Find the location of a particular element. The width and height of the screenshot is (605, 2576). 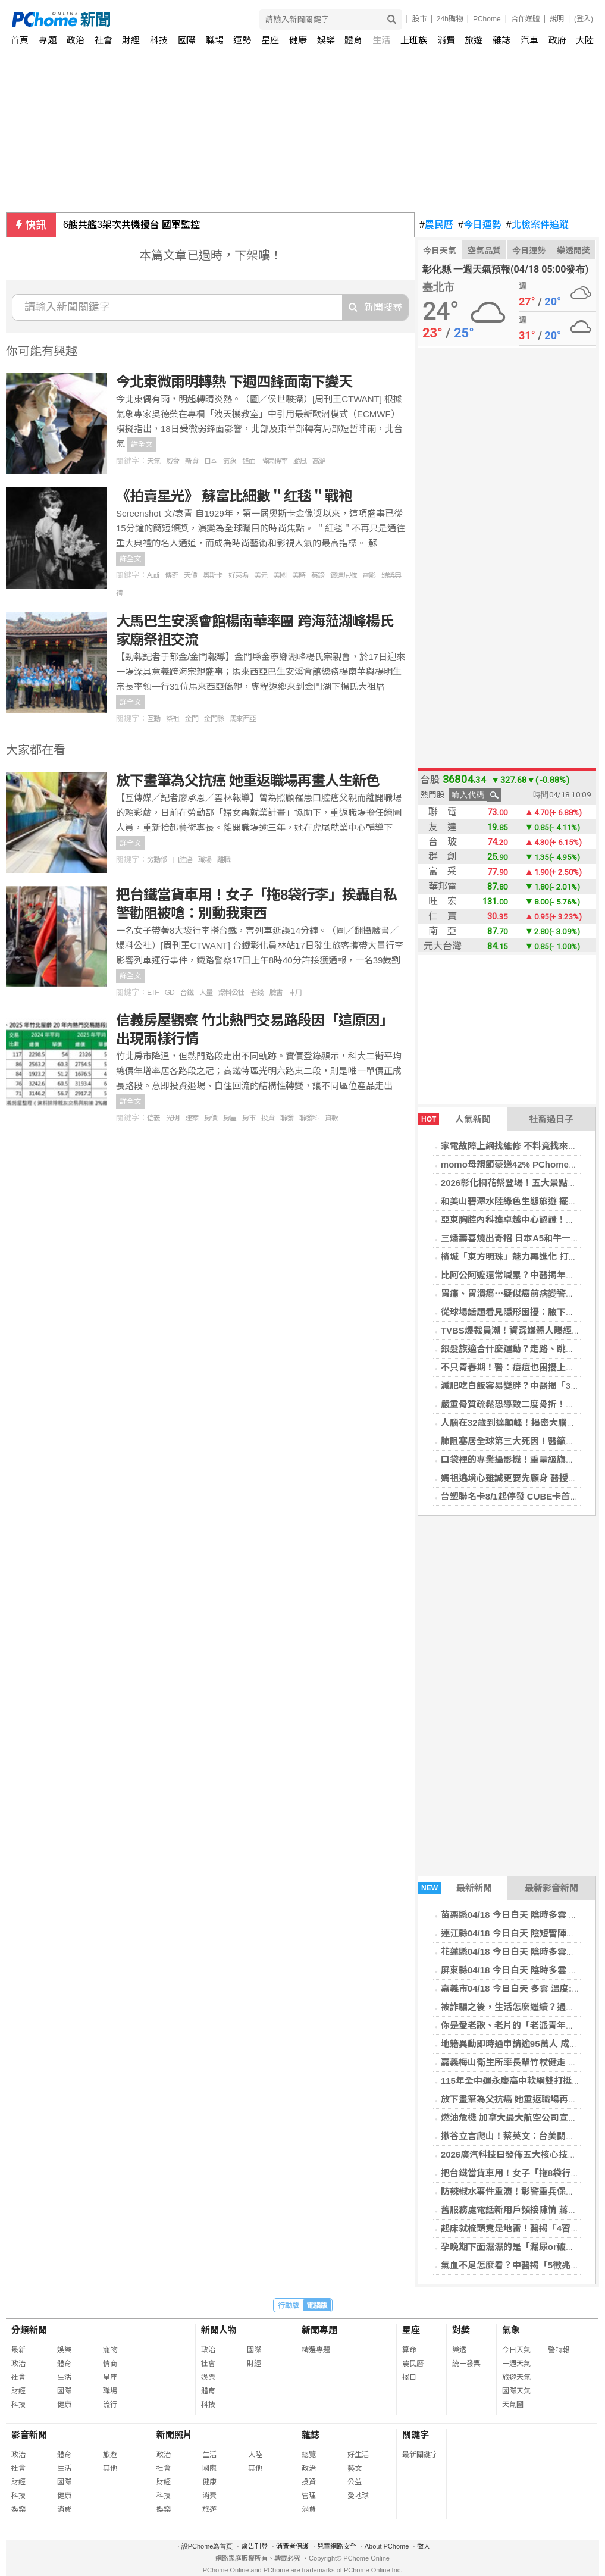

其他 is located at coordinates (110, 2468).